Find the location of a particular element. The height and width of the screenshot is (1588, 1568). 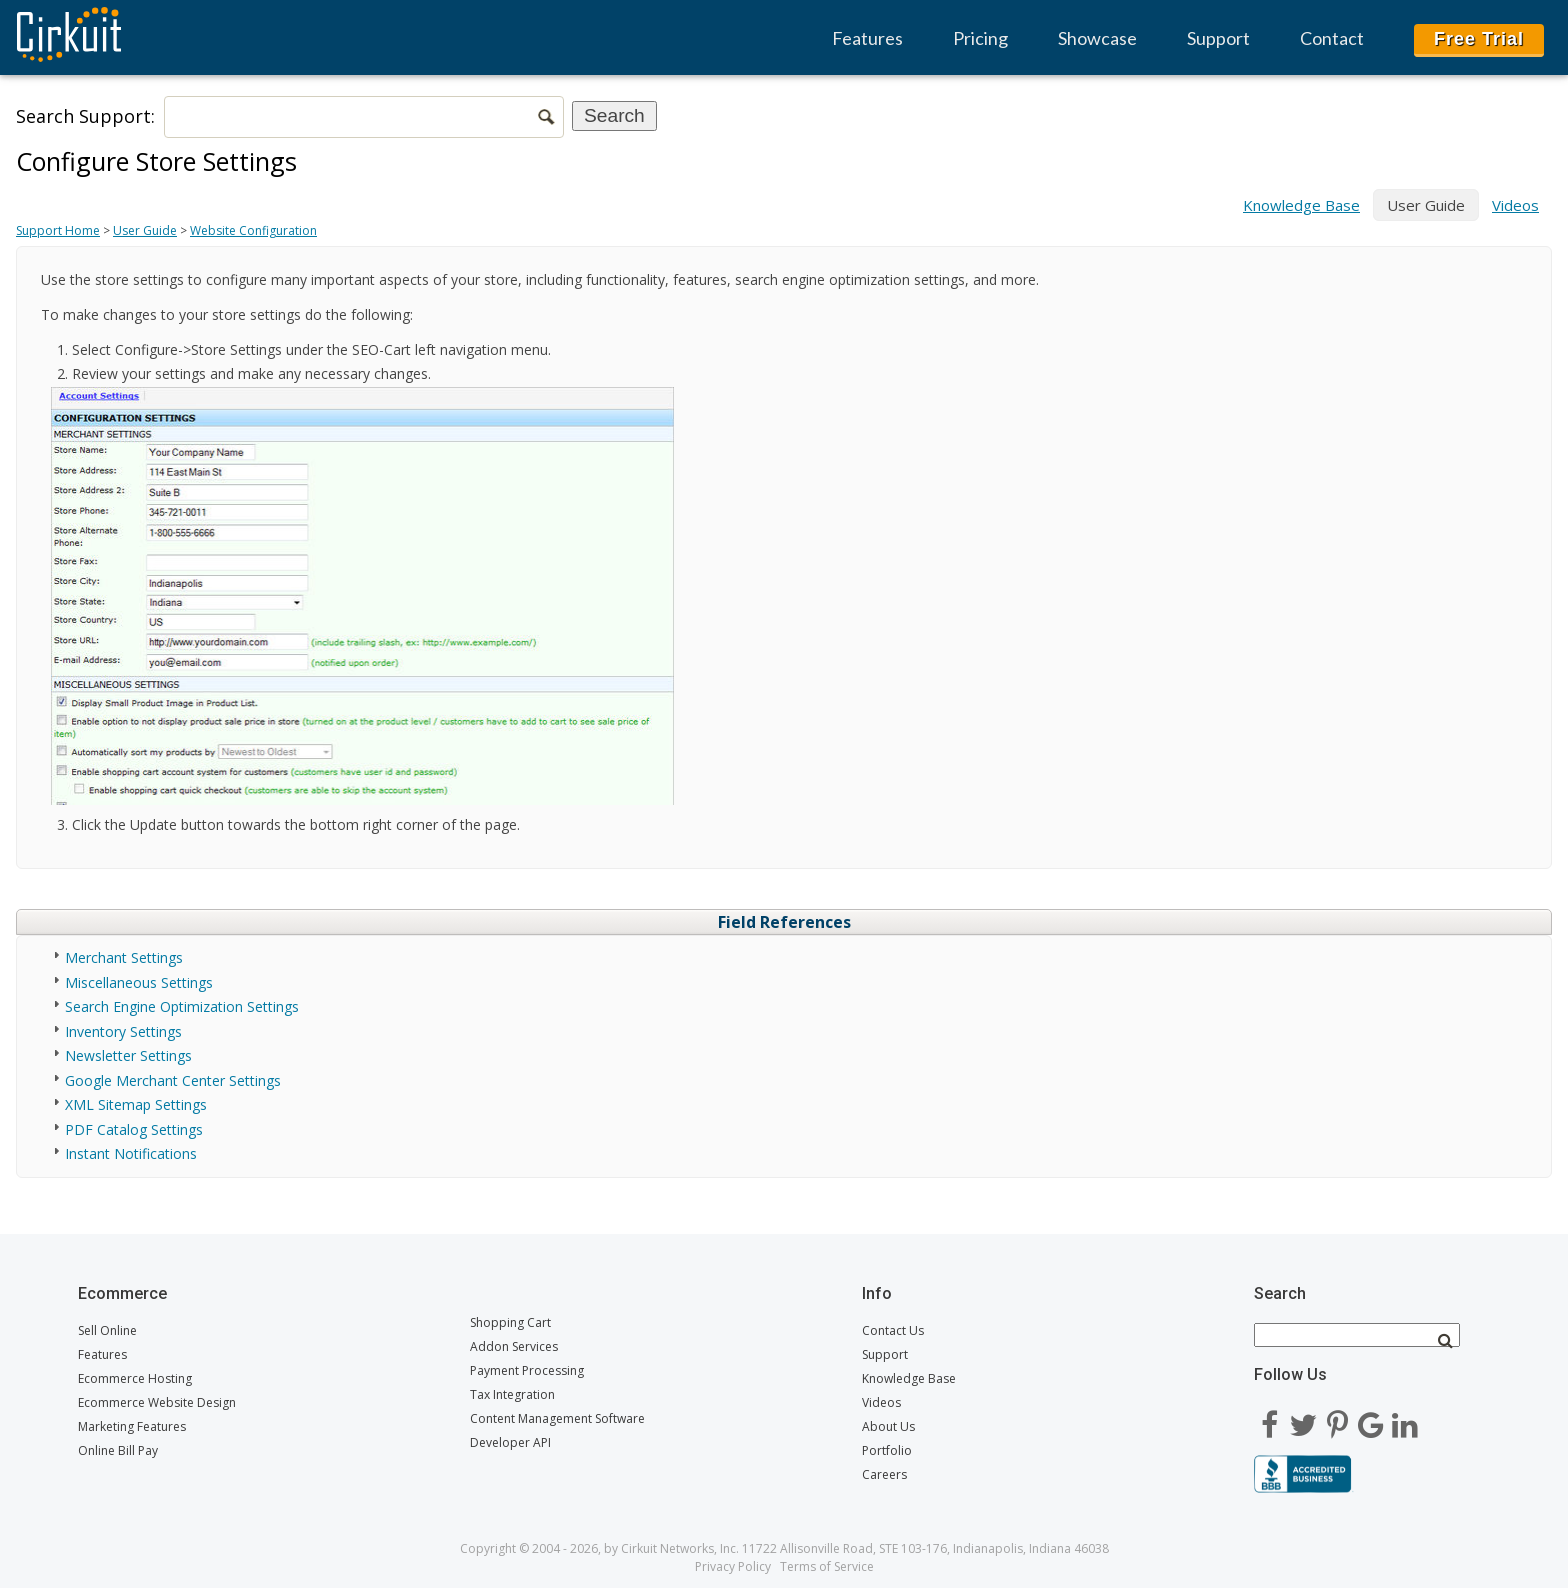

Shopping Cart is located at coordinates (510, 1322).